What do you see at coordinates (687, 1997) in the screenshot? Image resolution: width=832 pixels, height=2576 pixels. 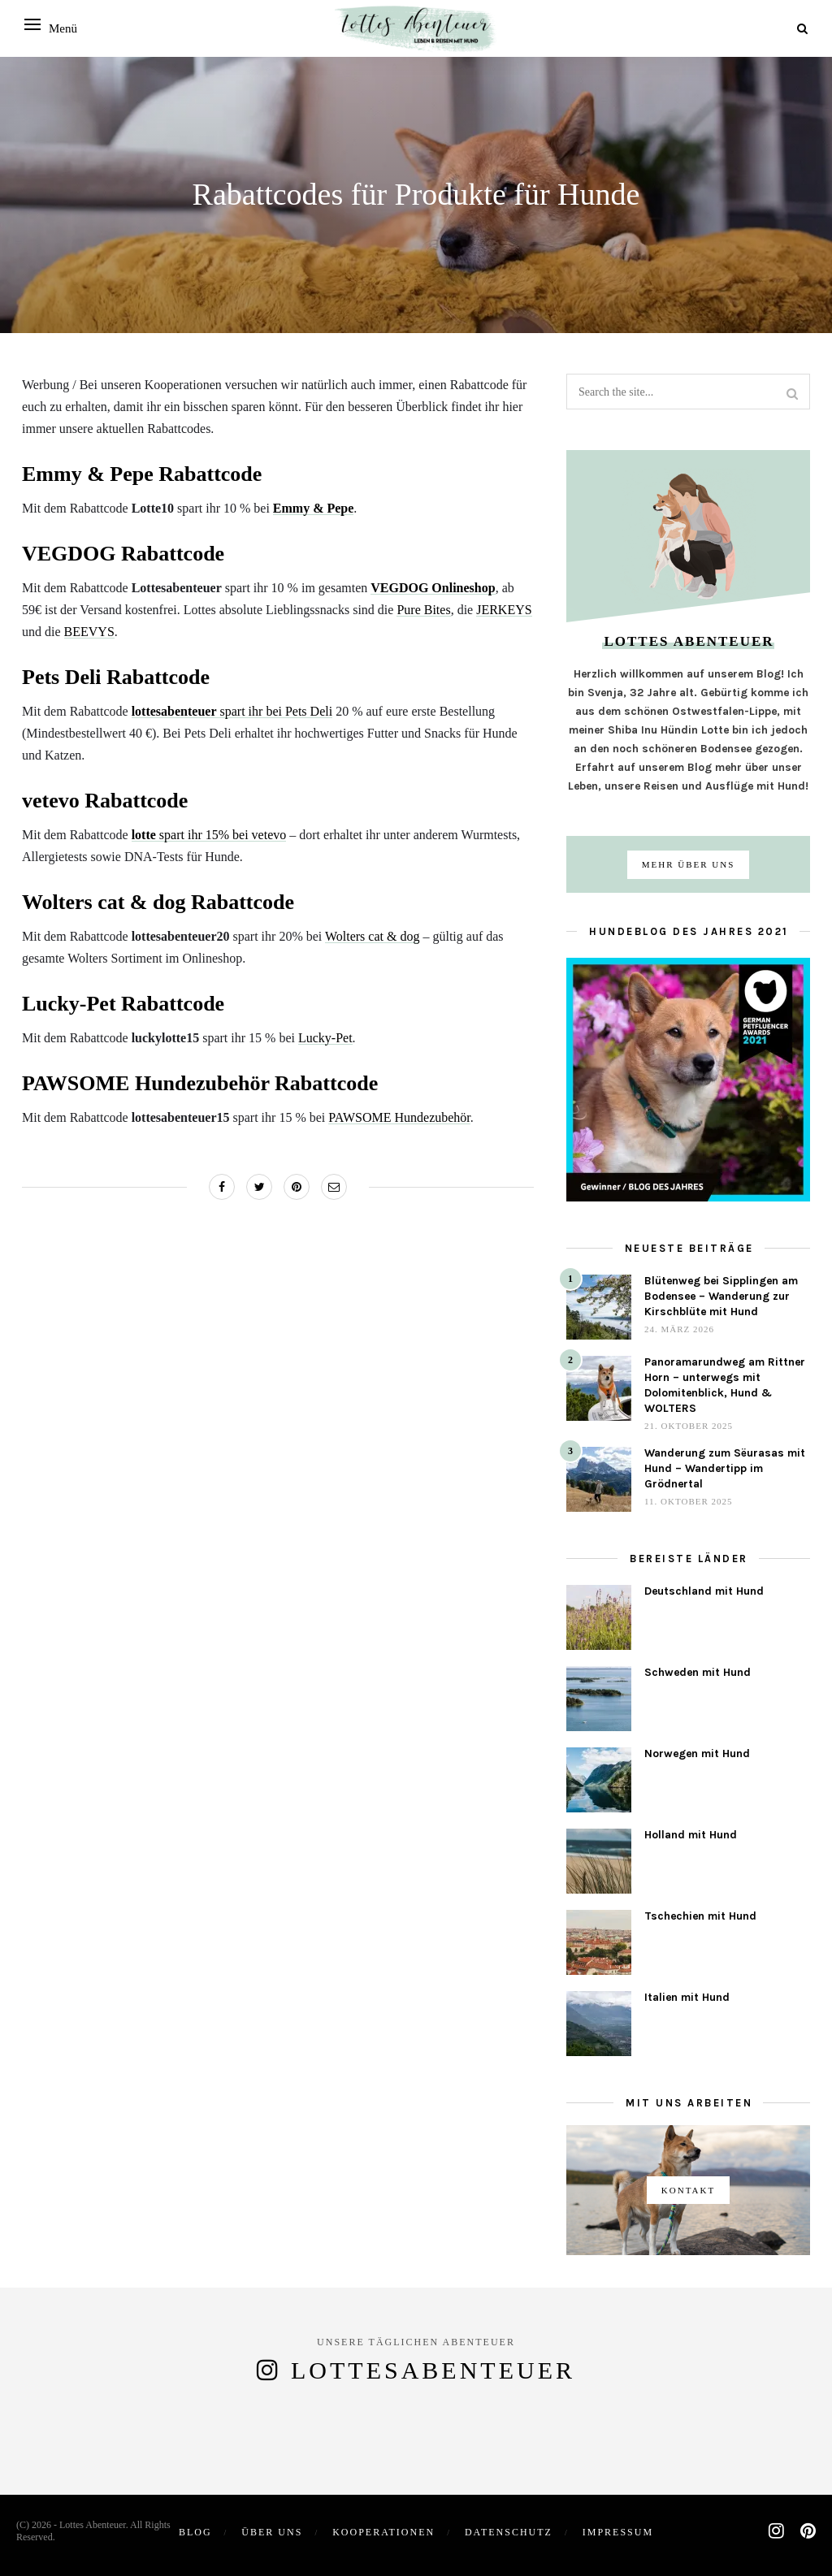 I see `Italien mit Hund` at bounding box center [687, 1997].